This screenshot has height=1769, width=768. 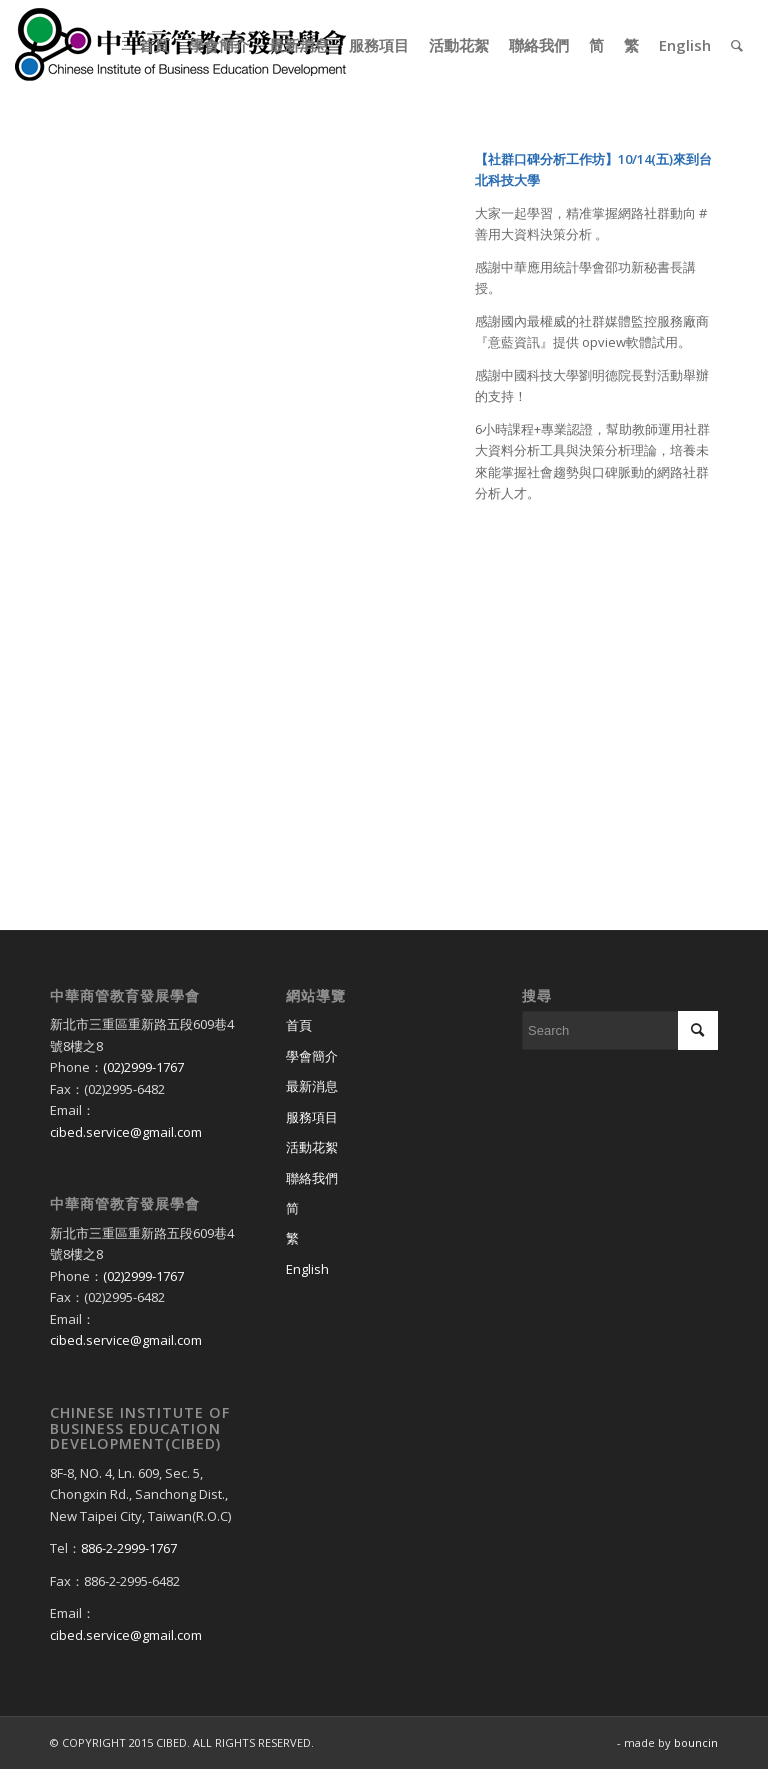 I want to click on [Search], so click(x=737, y=45).